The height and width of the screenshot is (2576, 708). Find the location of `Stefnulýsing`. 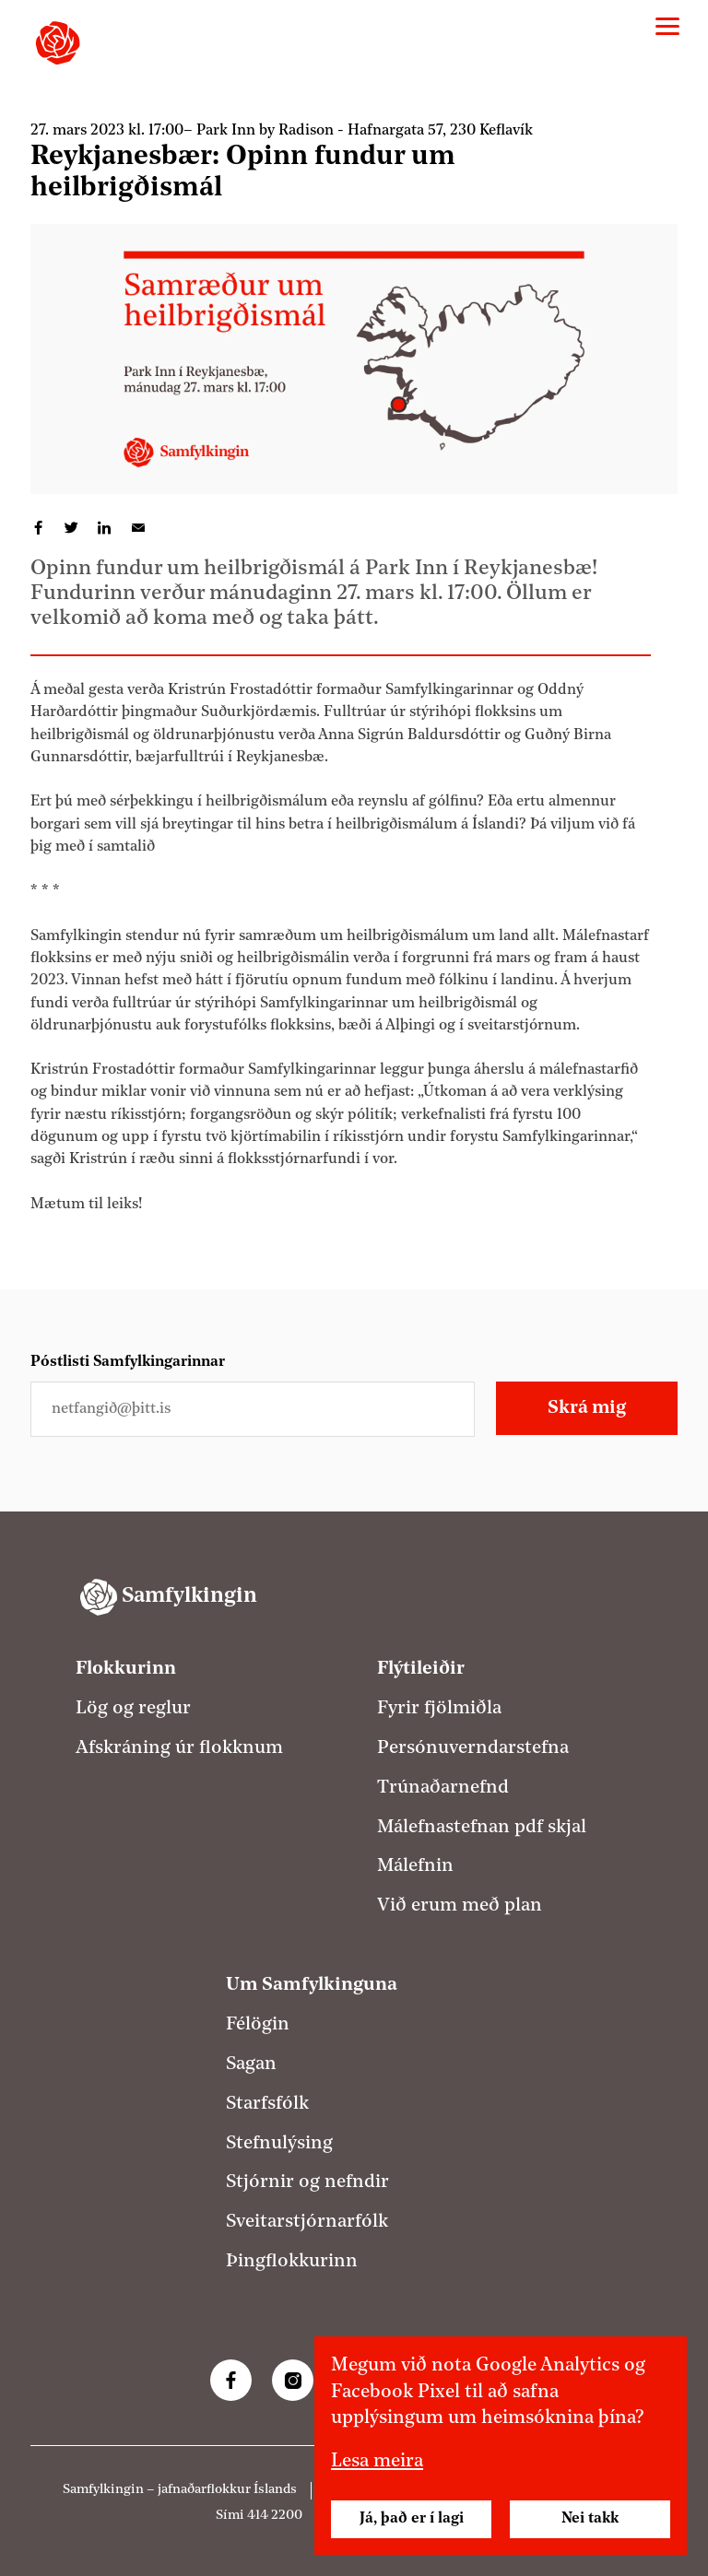

Stefnulýsing is located at coordinates (279, 2144).